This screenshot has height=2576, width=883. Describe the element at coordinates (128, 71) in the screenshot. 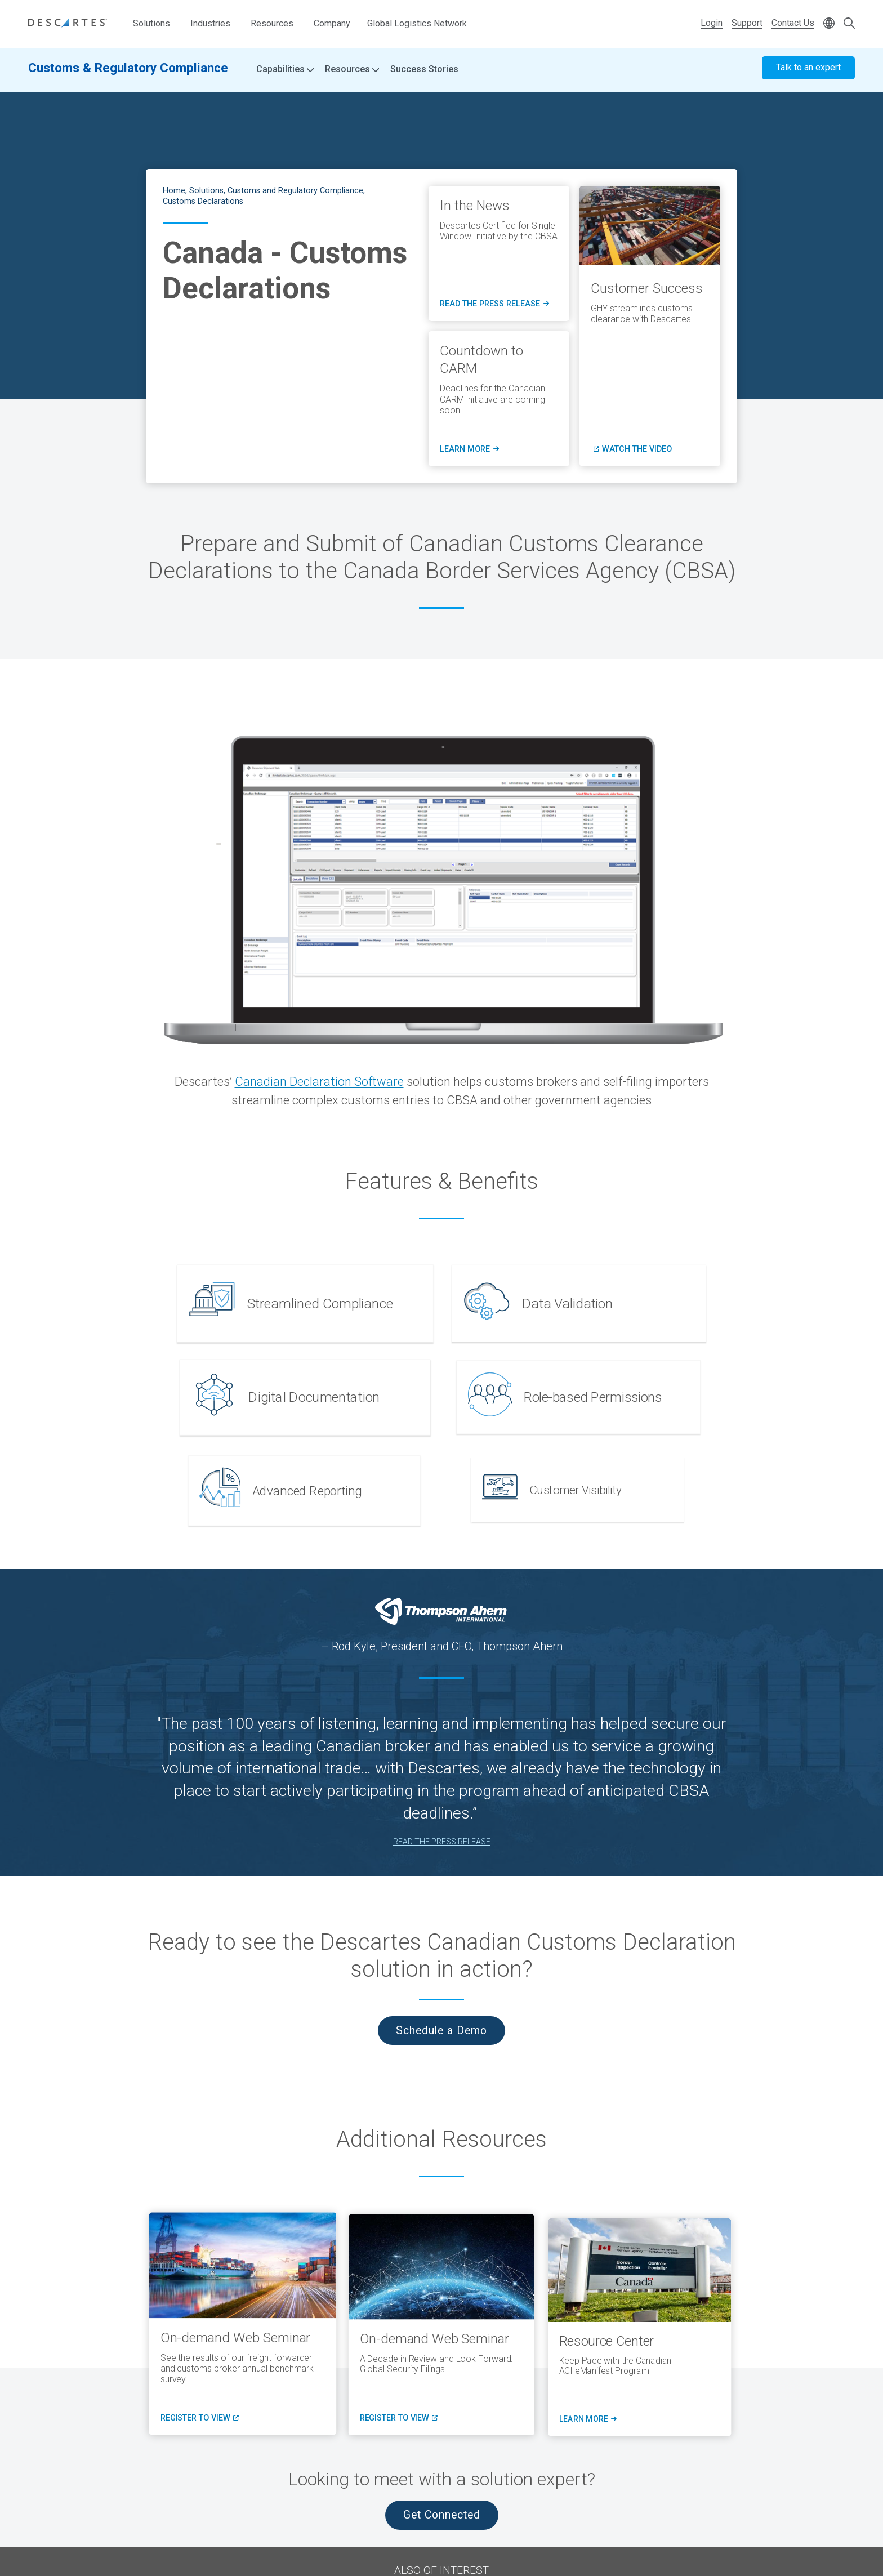

I see `Customs & Regulatory Compliance` at that location.